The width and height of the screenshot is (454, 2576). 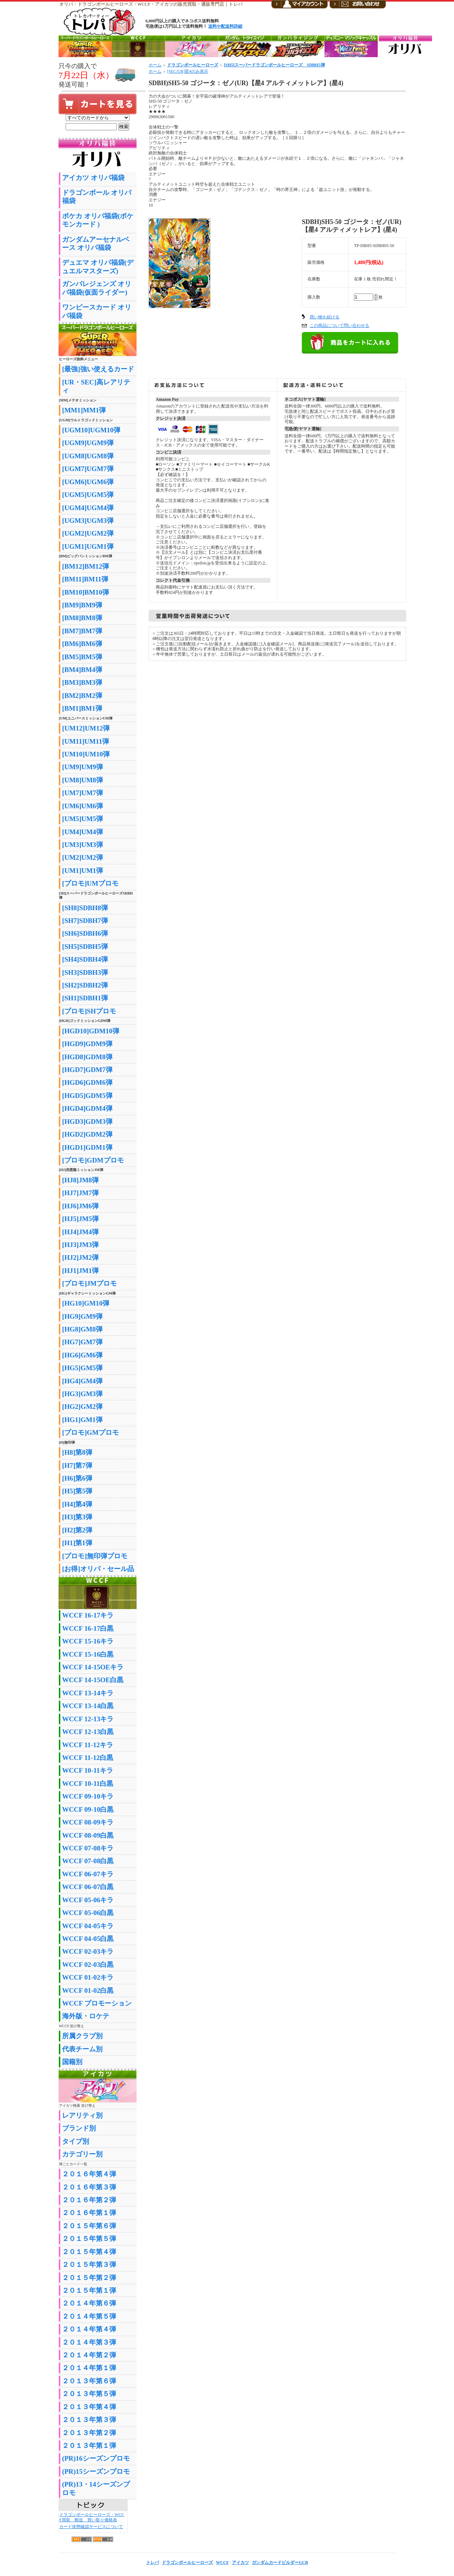 What do you see at coordinates (88, 1615) in the screenshot?
I see `WCCF 16-17キラ` at bounding box center [88, 1615].